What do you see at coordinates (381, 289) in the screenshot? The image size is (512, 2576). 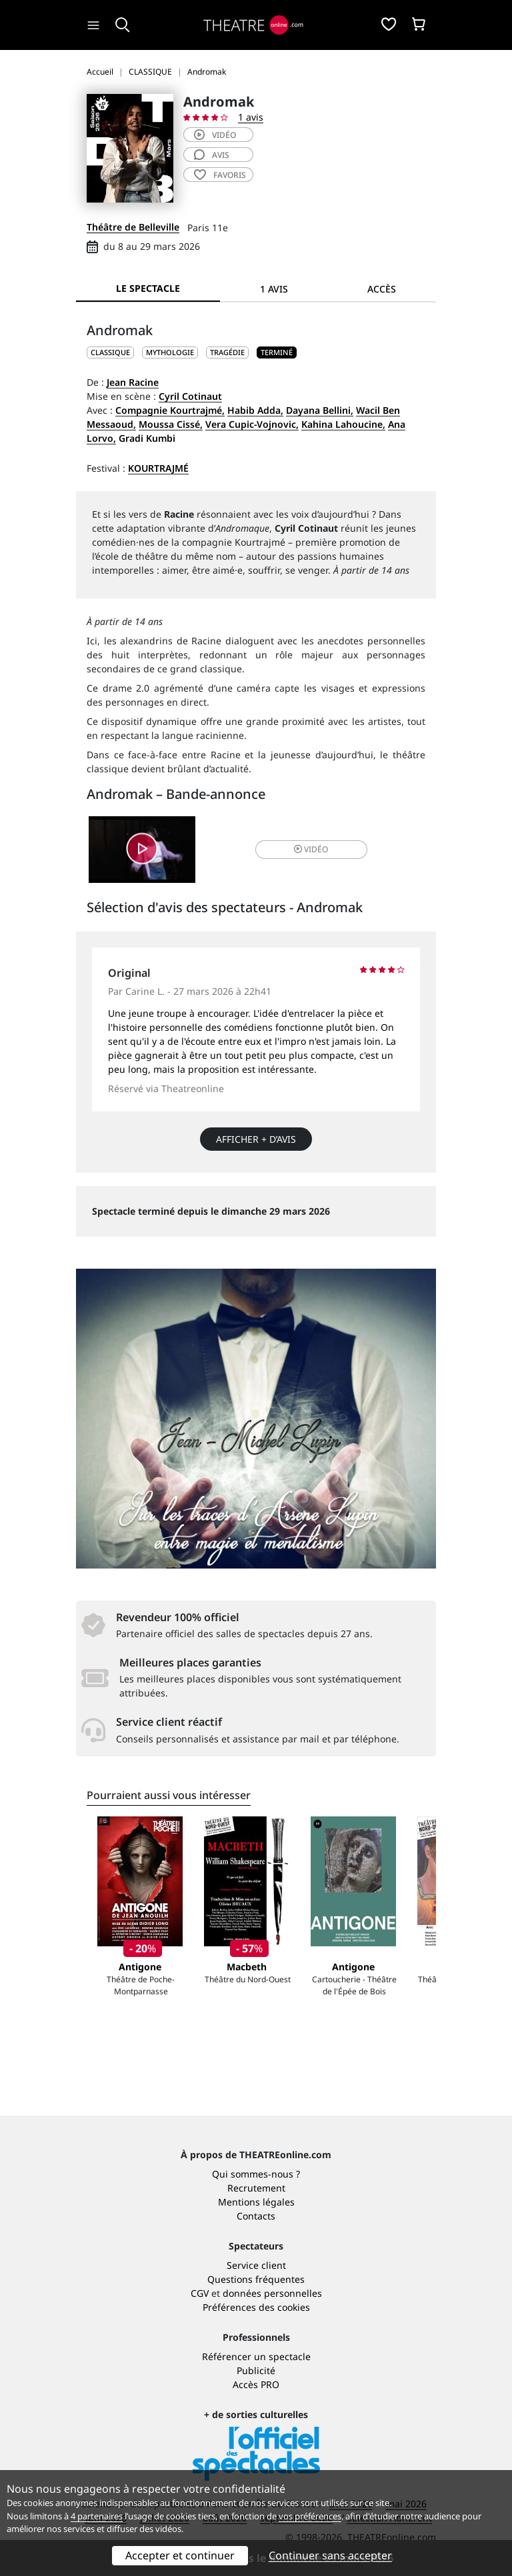 I see `Accès [tab]` at bounding box center [381, 289].